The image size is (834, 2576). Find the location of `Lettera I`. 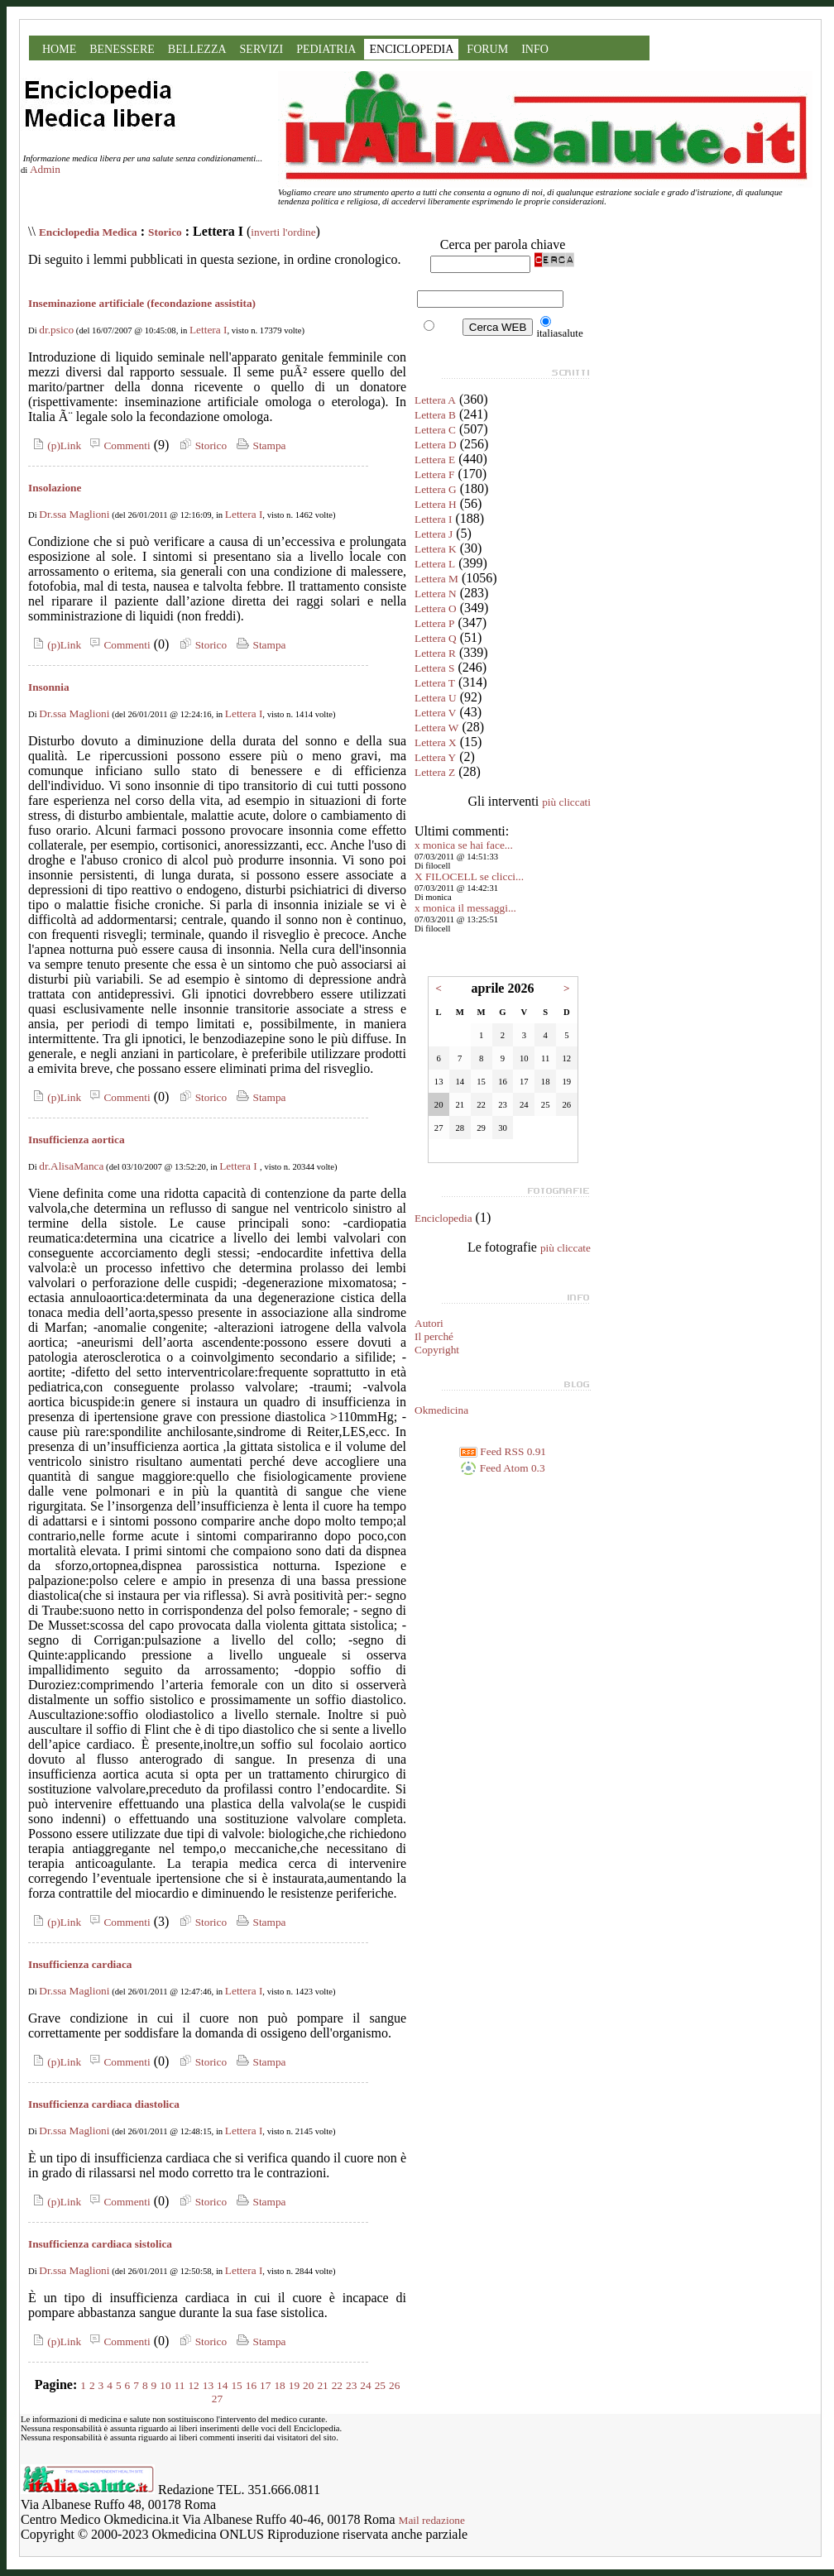

Lettera I is located at coordinates (208, 329).